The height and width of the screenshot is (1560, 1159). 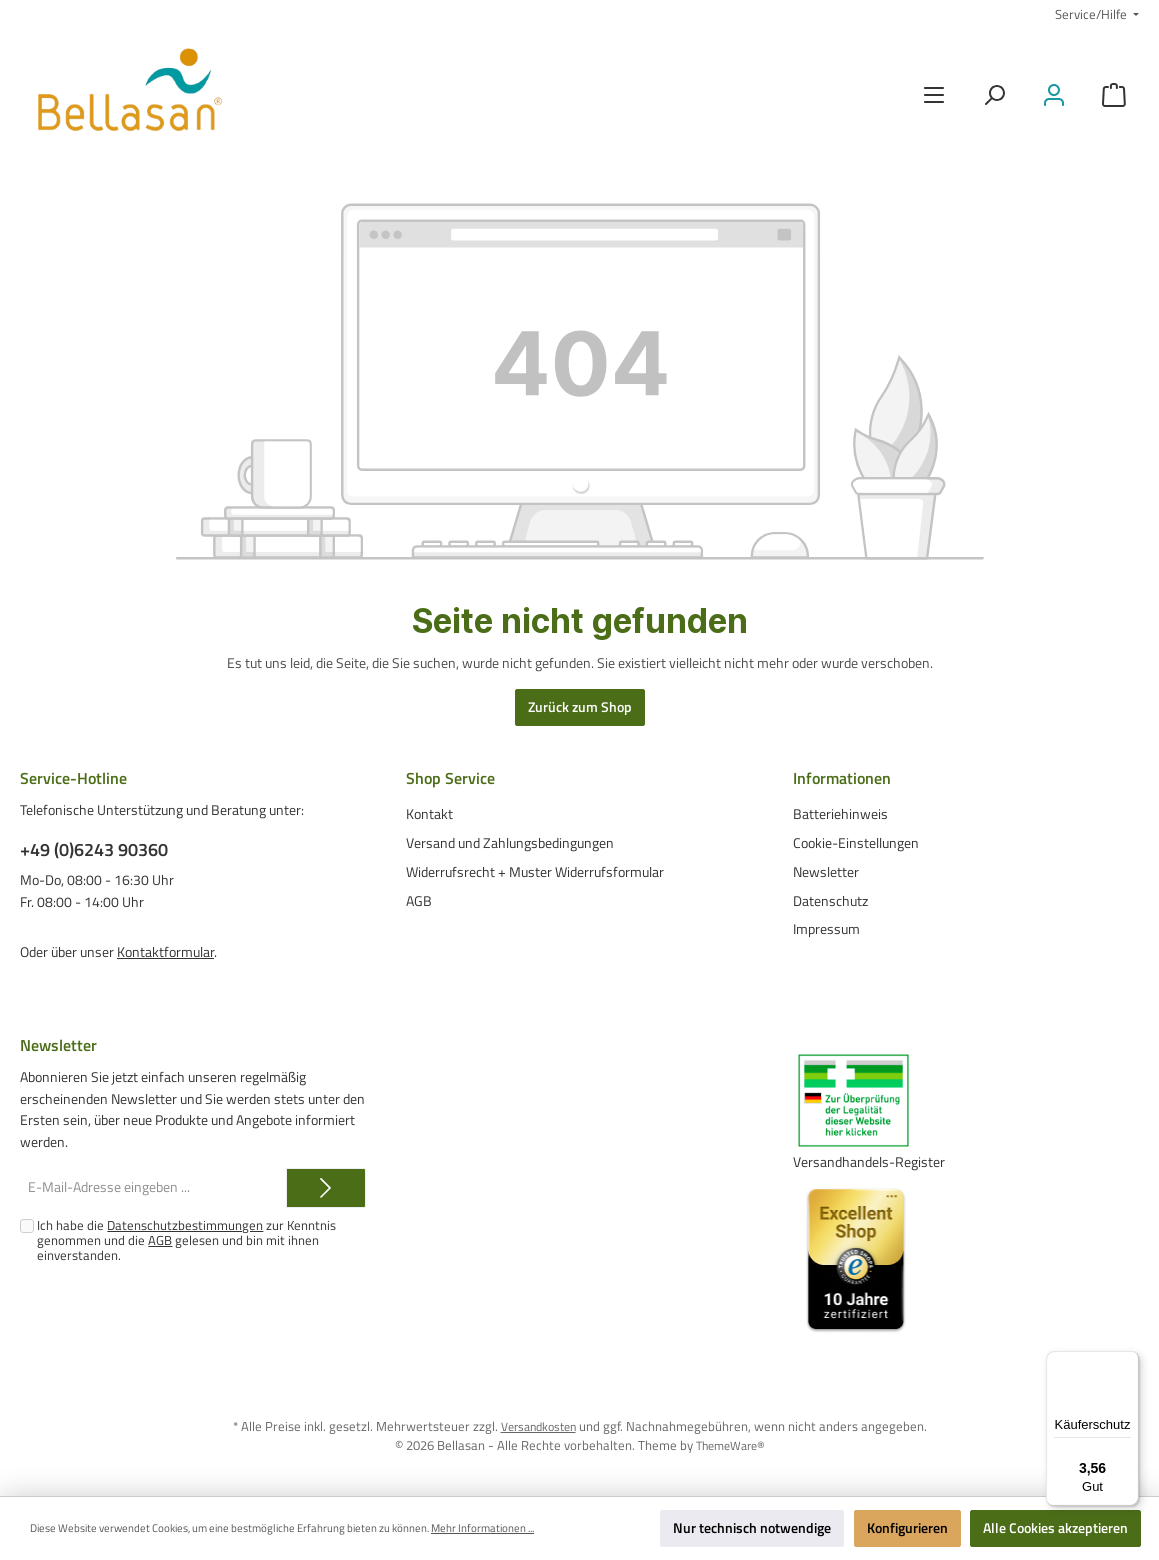 I want to click on Datenschutzbestimmungen, so click(x=185, y=1225).